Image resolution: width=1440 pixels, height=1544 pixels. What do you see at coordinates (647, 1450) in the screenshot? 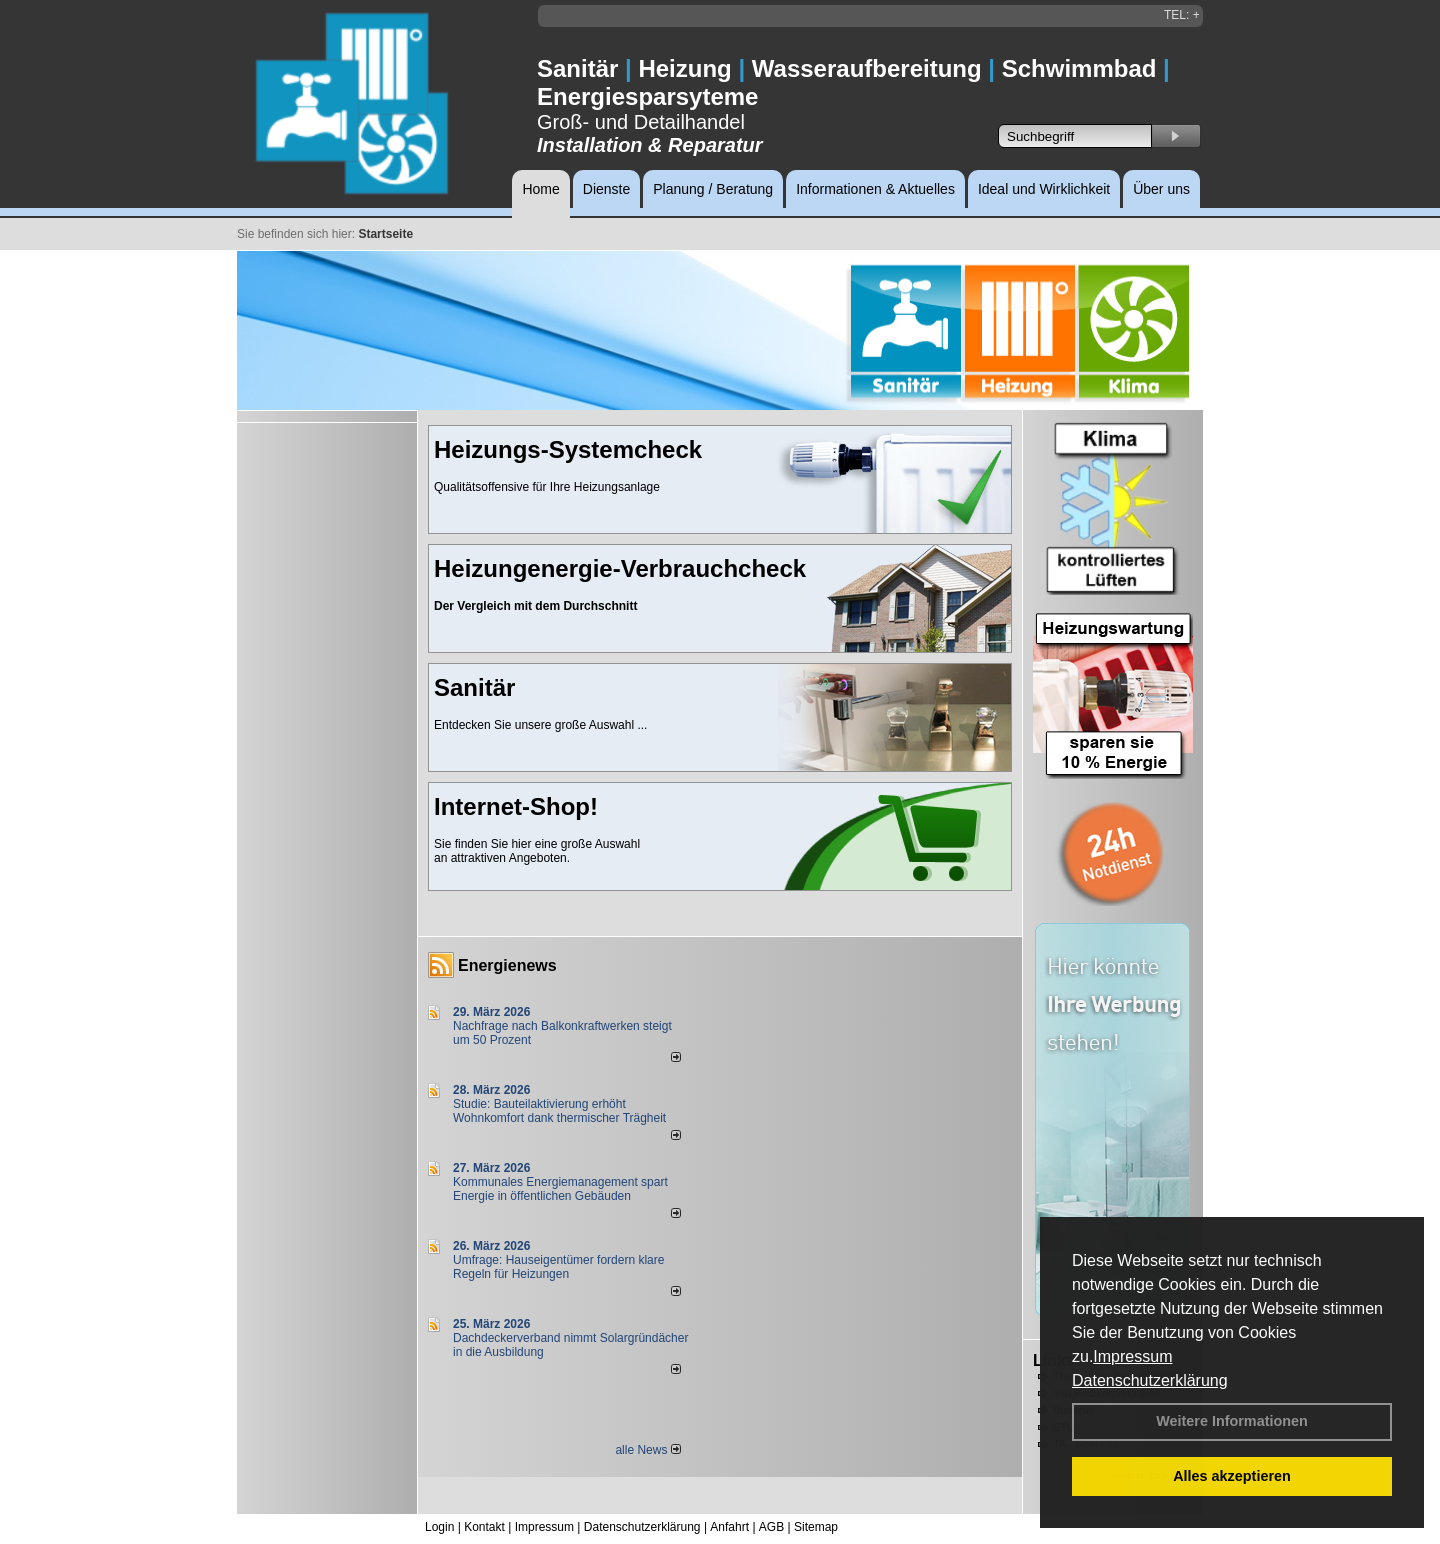
I see `alle News` at bounding box center [647, 1450].